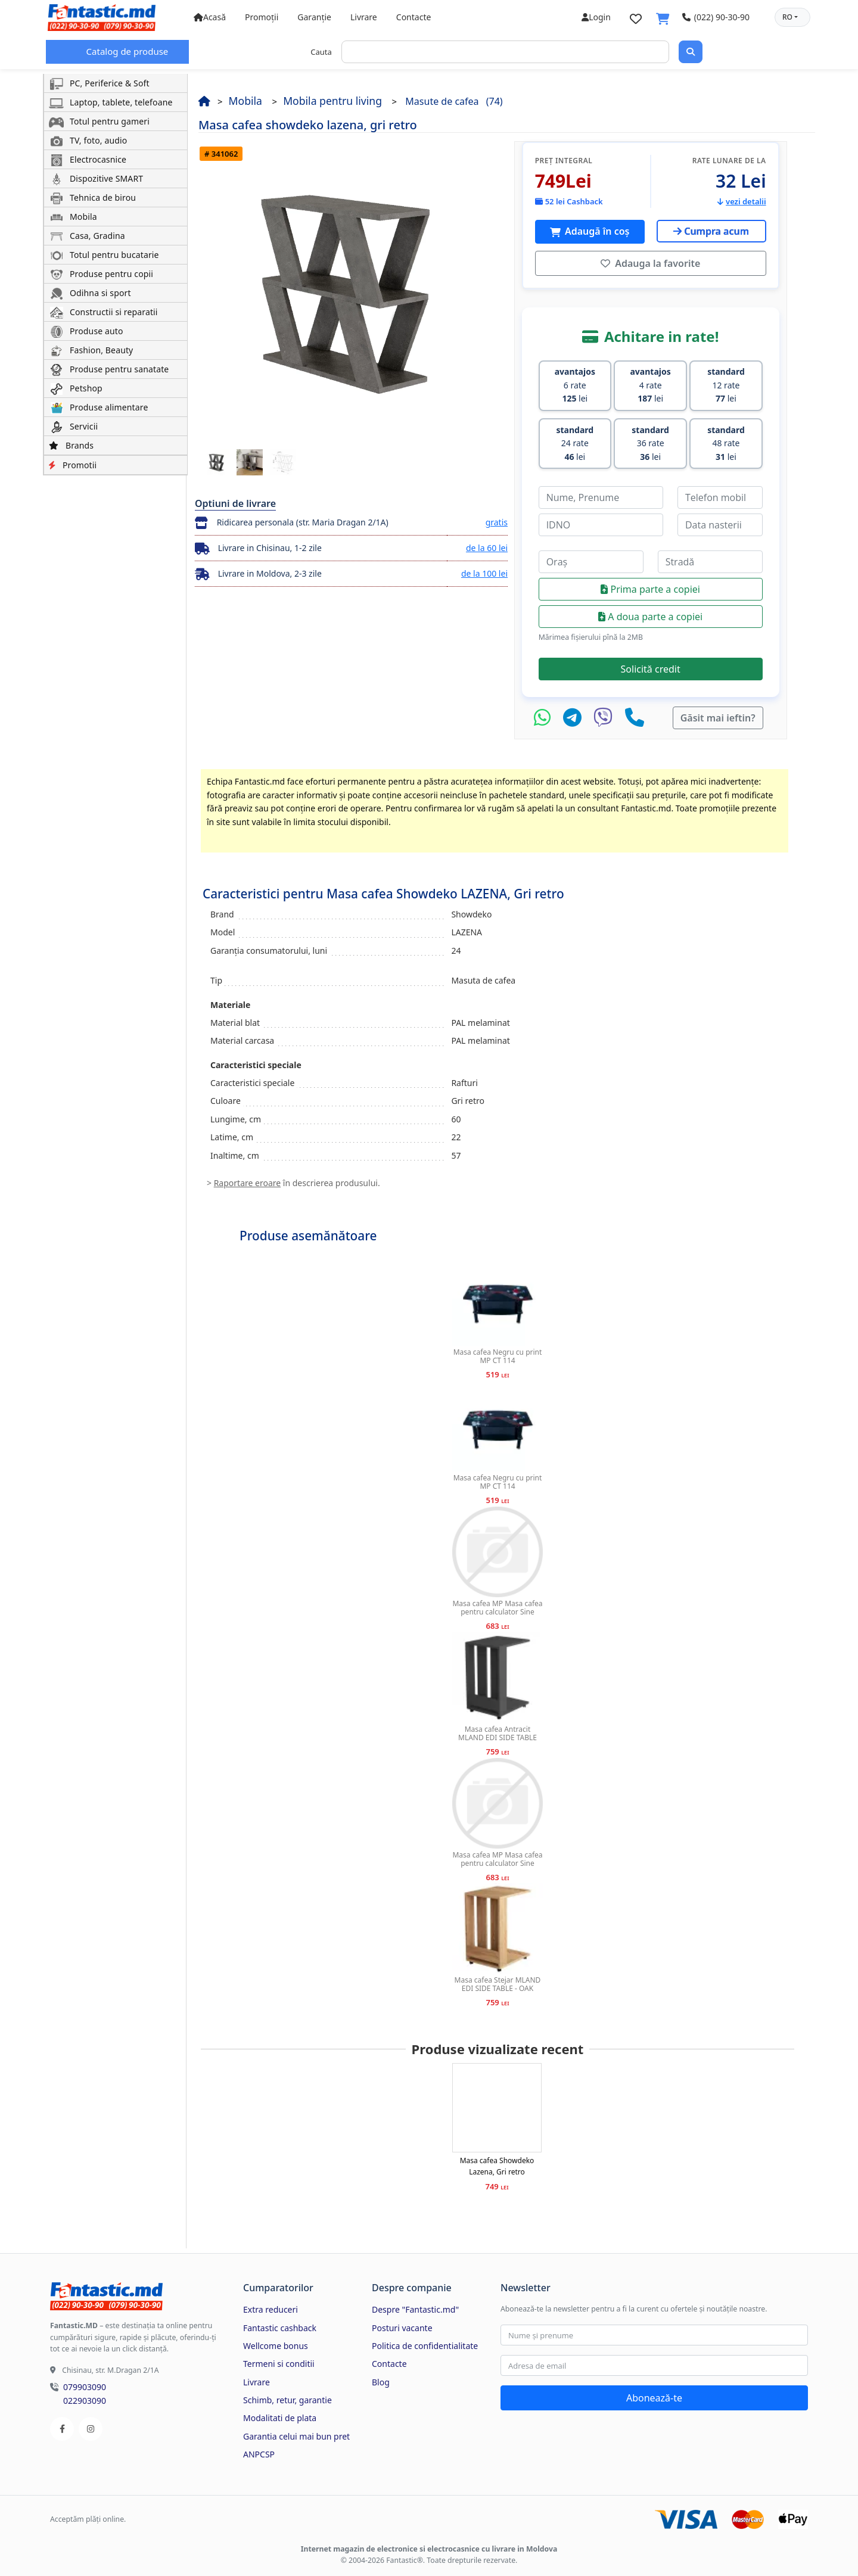 The height and width of the screenshot is (2576, 858). I want to click on de la 60 lei, so click(487, 547).